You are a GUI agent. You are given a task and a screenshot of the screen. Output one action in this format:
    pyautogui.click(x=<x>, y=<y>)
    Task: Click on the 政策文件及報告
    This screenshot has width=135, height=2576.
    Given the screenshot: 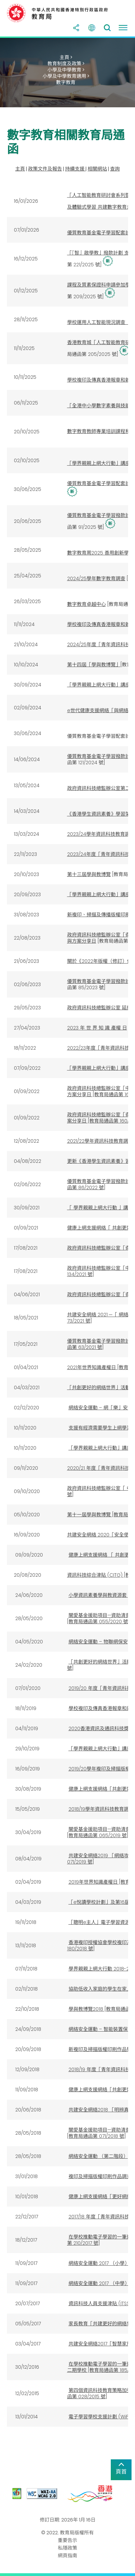 What is the action you would take?
    pyautogui.click(x=45, y=168)
    